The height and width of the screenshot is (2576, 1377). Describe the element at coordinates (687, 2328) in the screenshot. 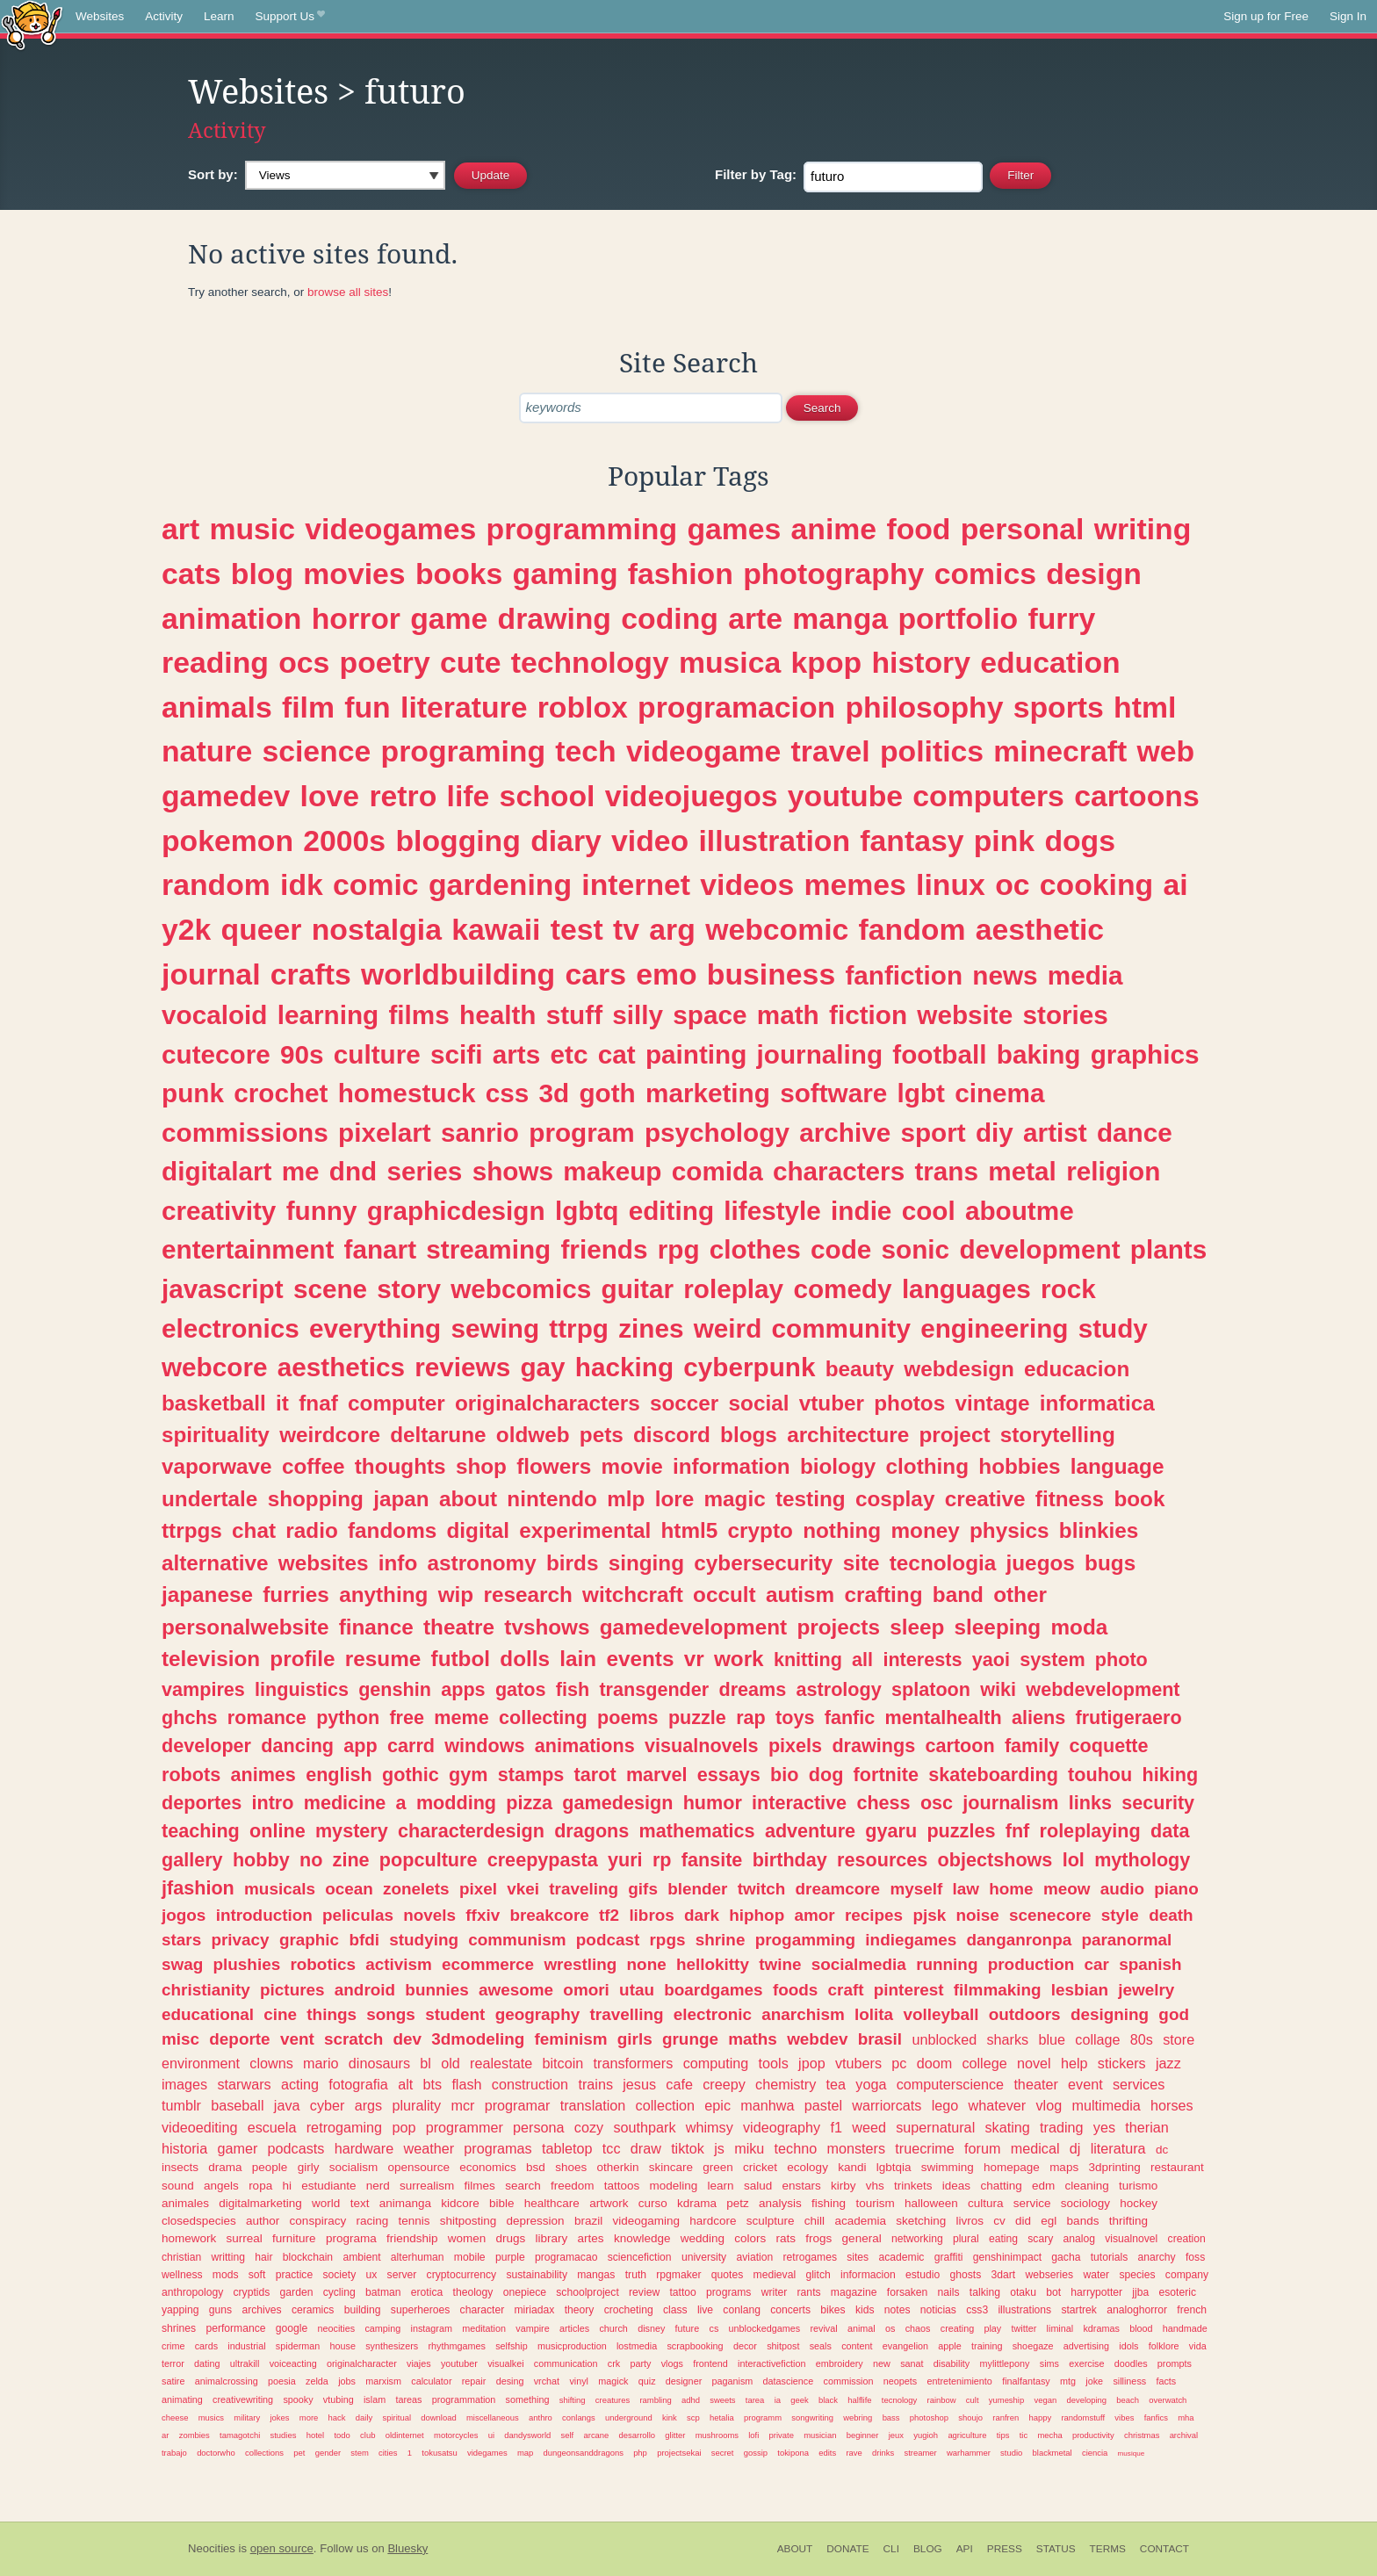

I see `future` at that location.